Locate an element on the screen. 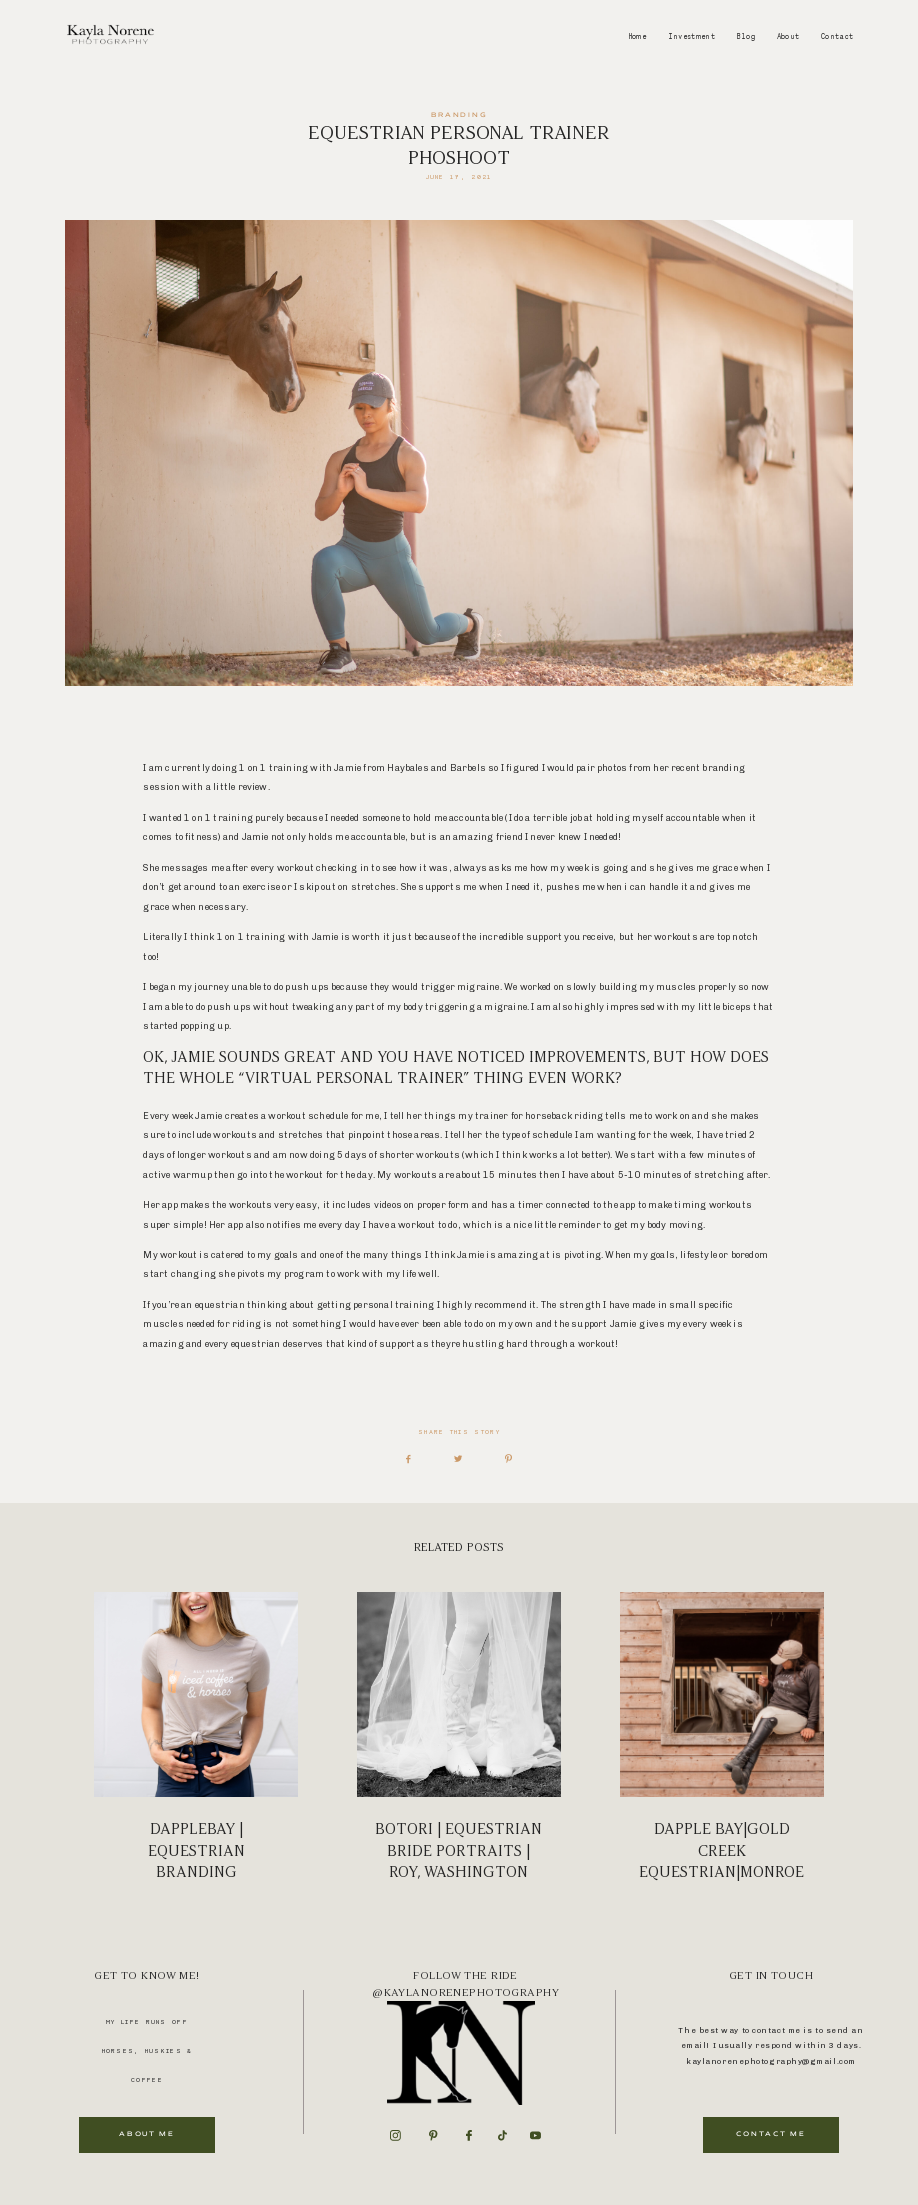 The image size is (918, 2205). Investment is located at coordinates (692, 36).